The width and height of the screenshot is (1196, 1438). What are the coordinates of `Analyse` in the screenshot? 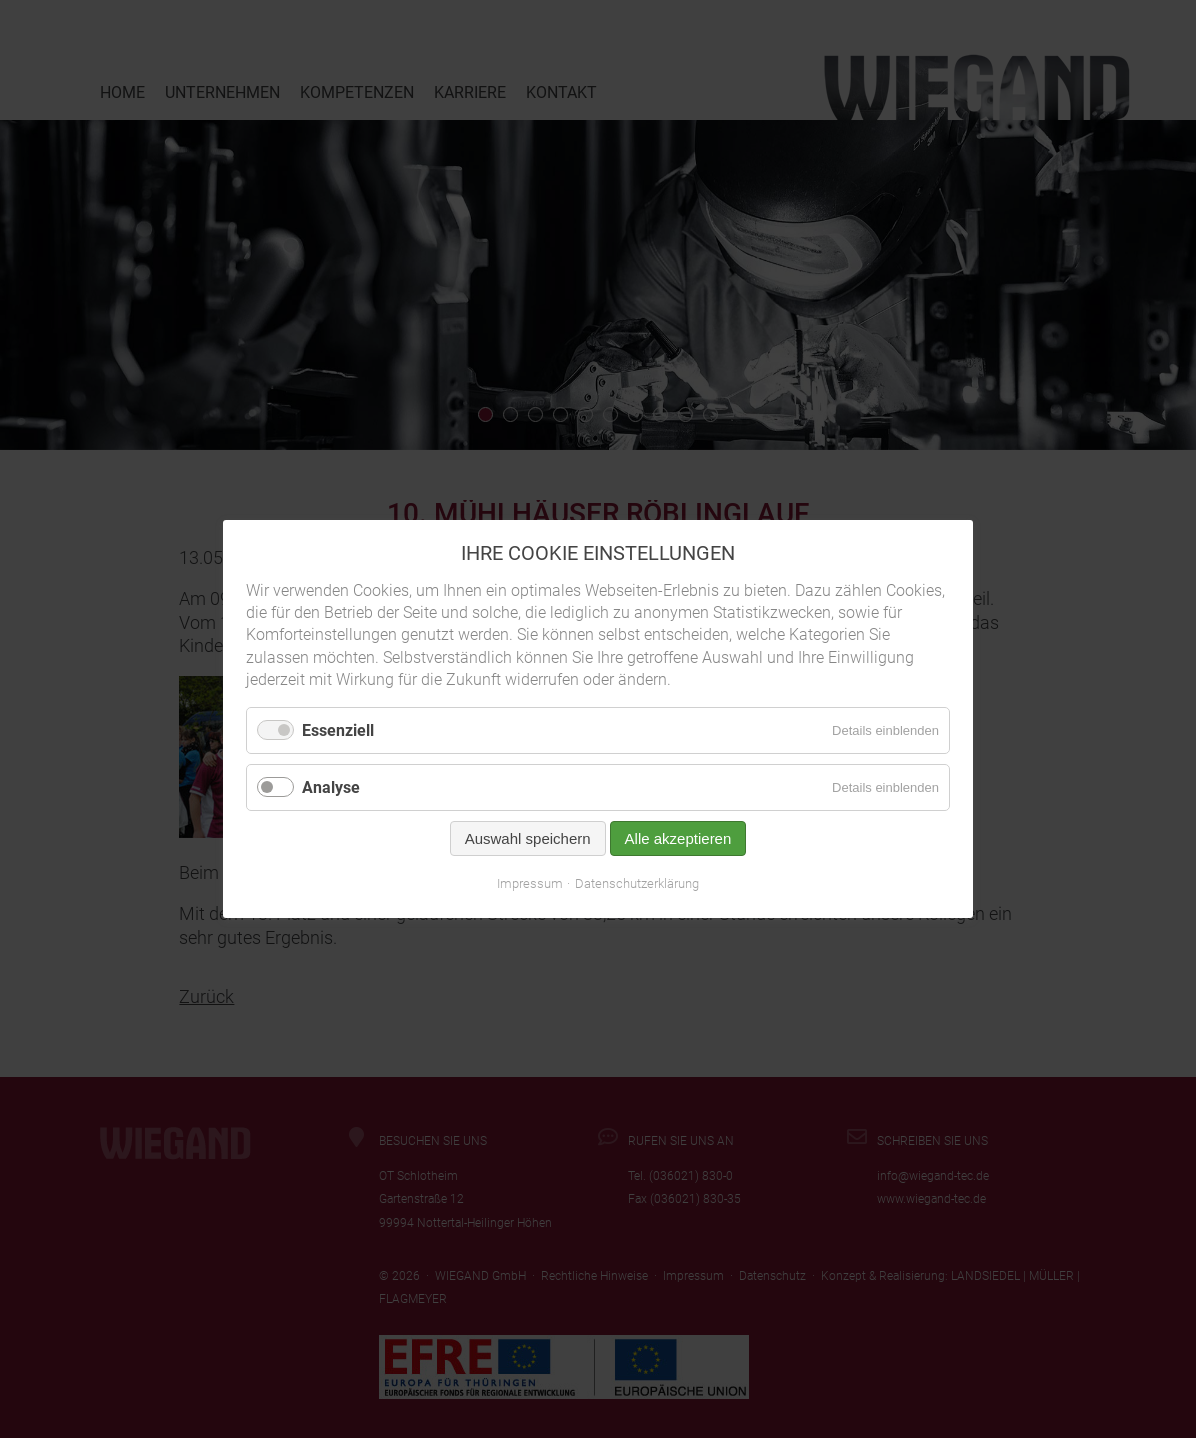 It's located at (331, 787).